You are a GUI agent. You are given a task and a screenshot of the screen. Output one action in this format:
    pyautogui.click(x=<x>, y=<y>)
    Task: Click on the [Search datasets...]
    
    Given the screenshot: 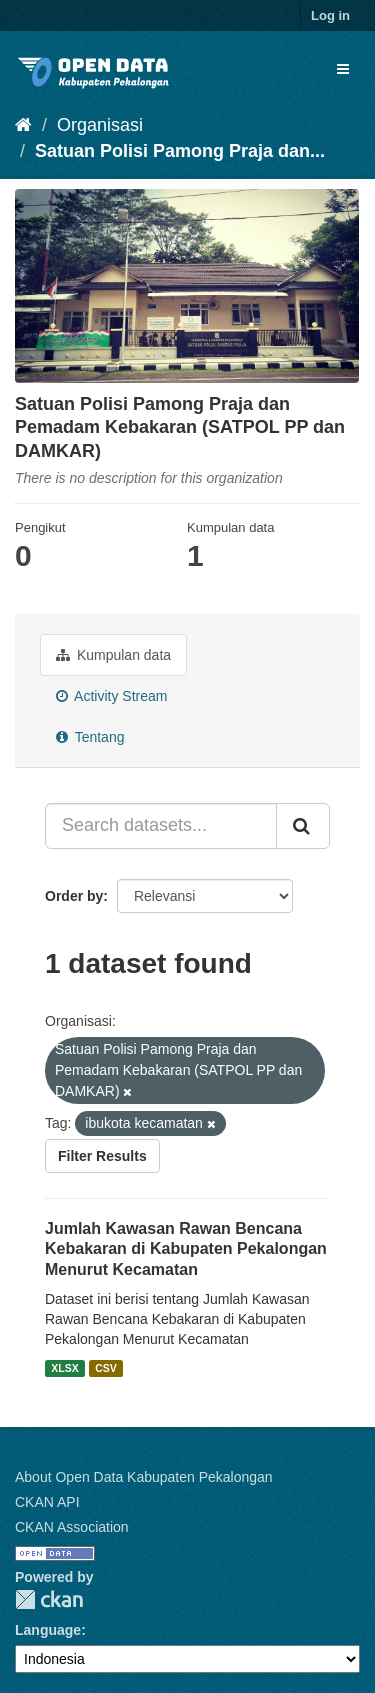 What is the action you would take?
    pyautogui.click(x=161, y=826)
    